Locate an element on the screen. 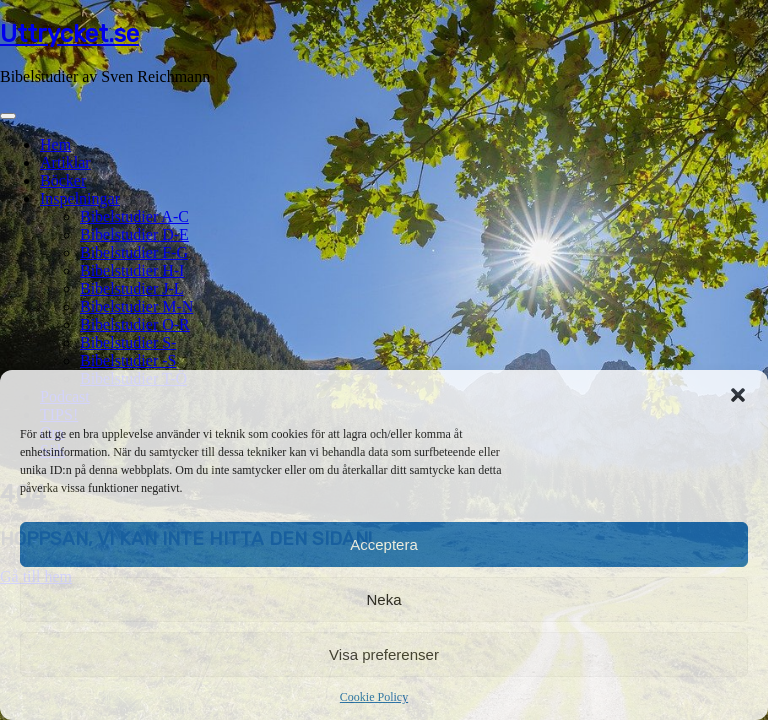 The image size is (768, 720). Bibelstudier O-R is located at coordinates (135, 324).